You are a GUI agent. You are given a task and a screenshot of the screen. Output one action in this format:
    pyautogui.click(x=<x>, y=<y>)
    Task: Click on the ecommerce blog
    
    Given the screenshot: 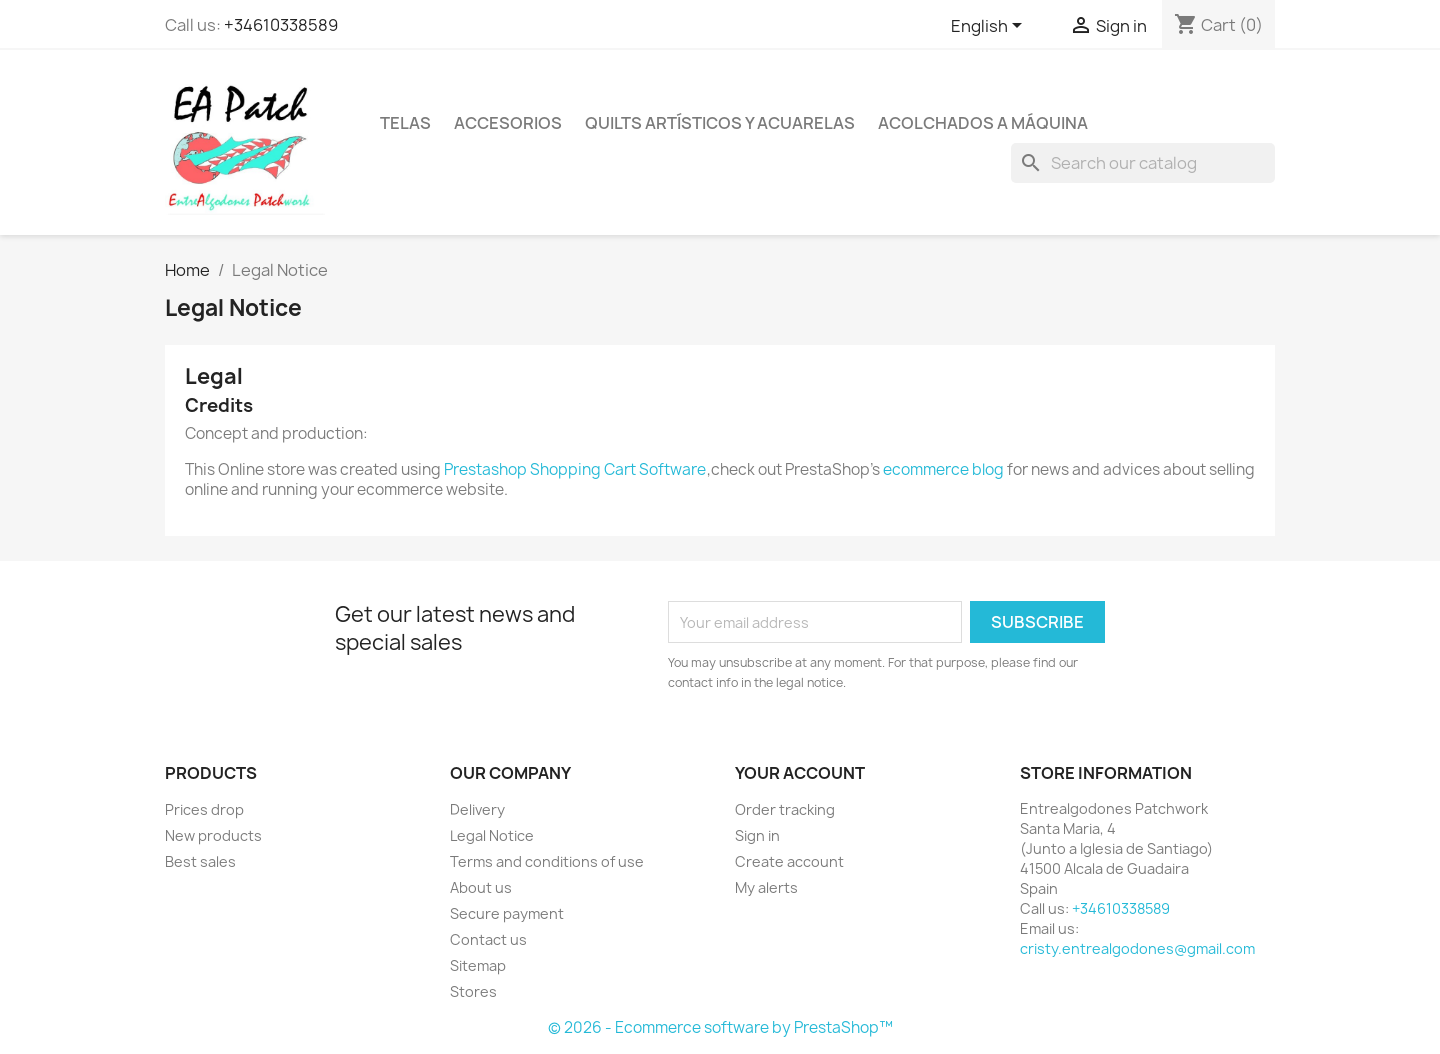 What is the action you would take?
    pyautogui.click(x=943, y=469)
    